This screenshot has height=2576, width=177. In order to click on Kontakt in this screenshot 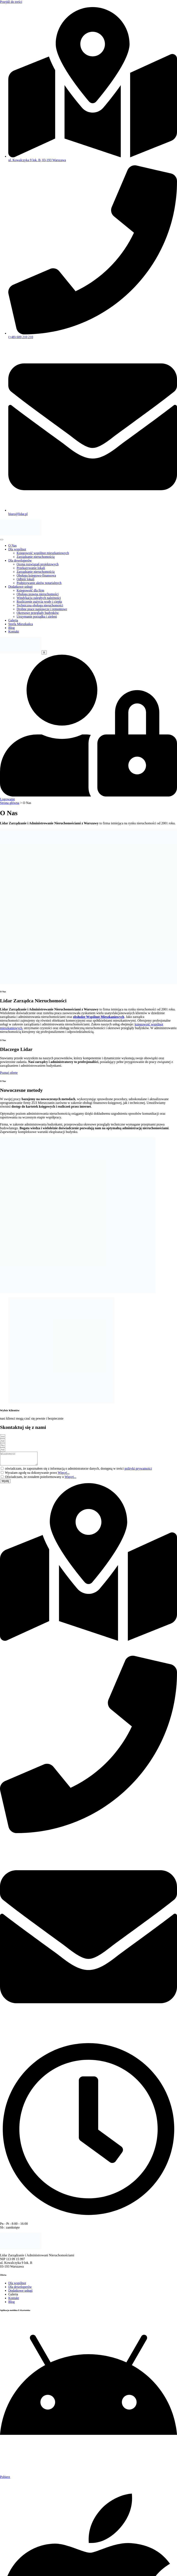, I will do `click(13, 631)`.